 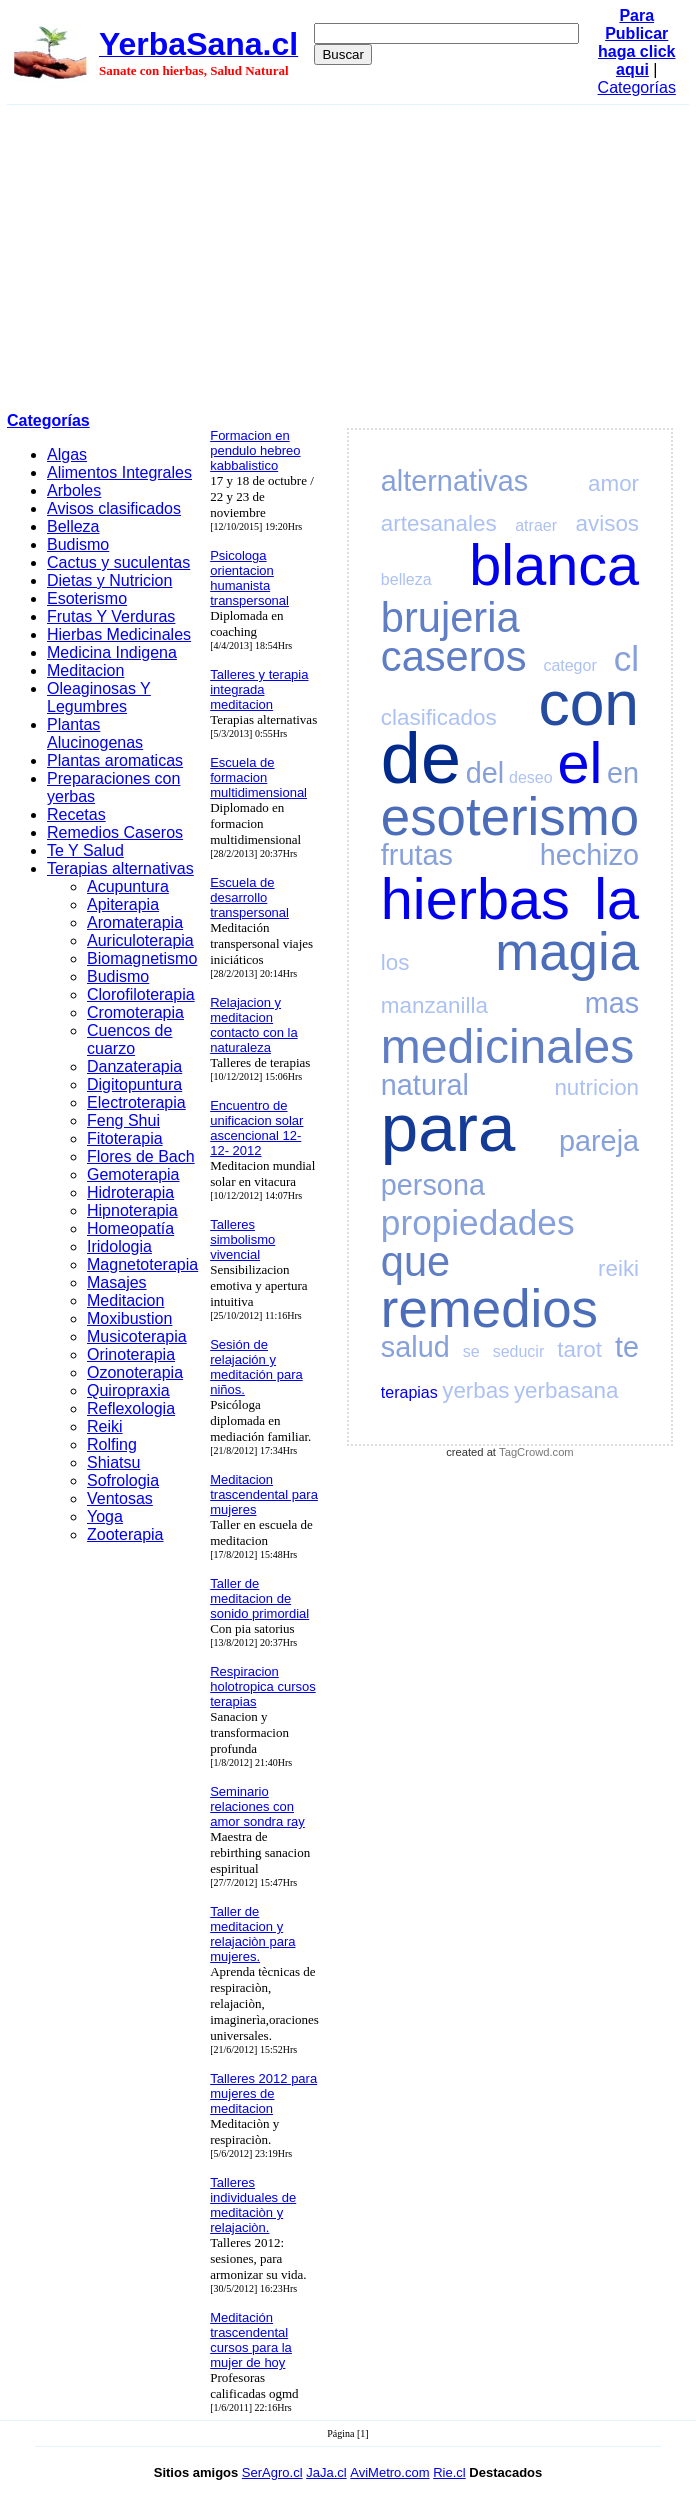 I want to click on Hidroterapia, so click(x=130, y=1192).